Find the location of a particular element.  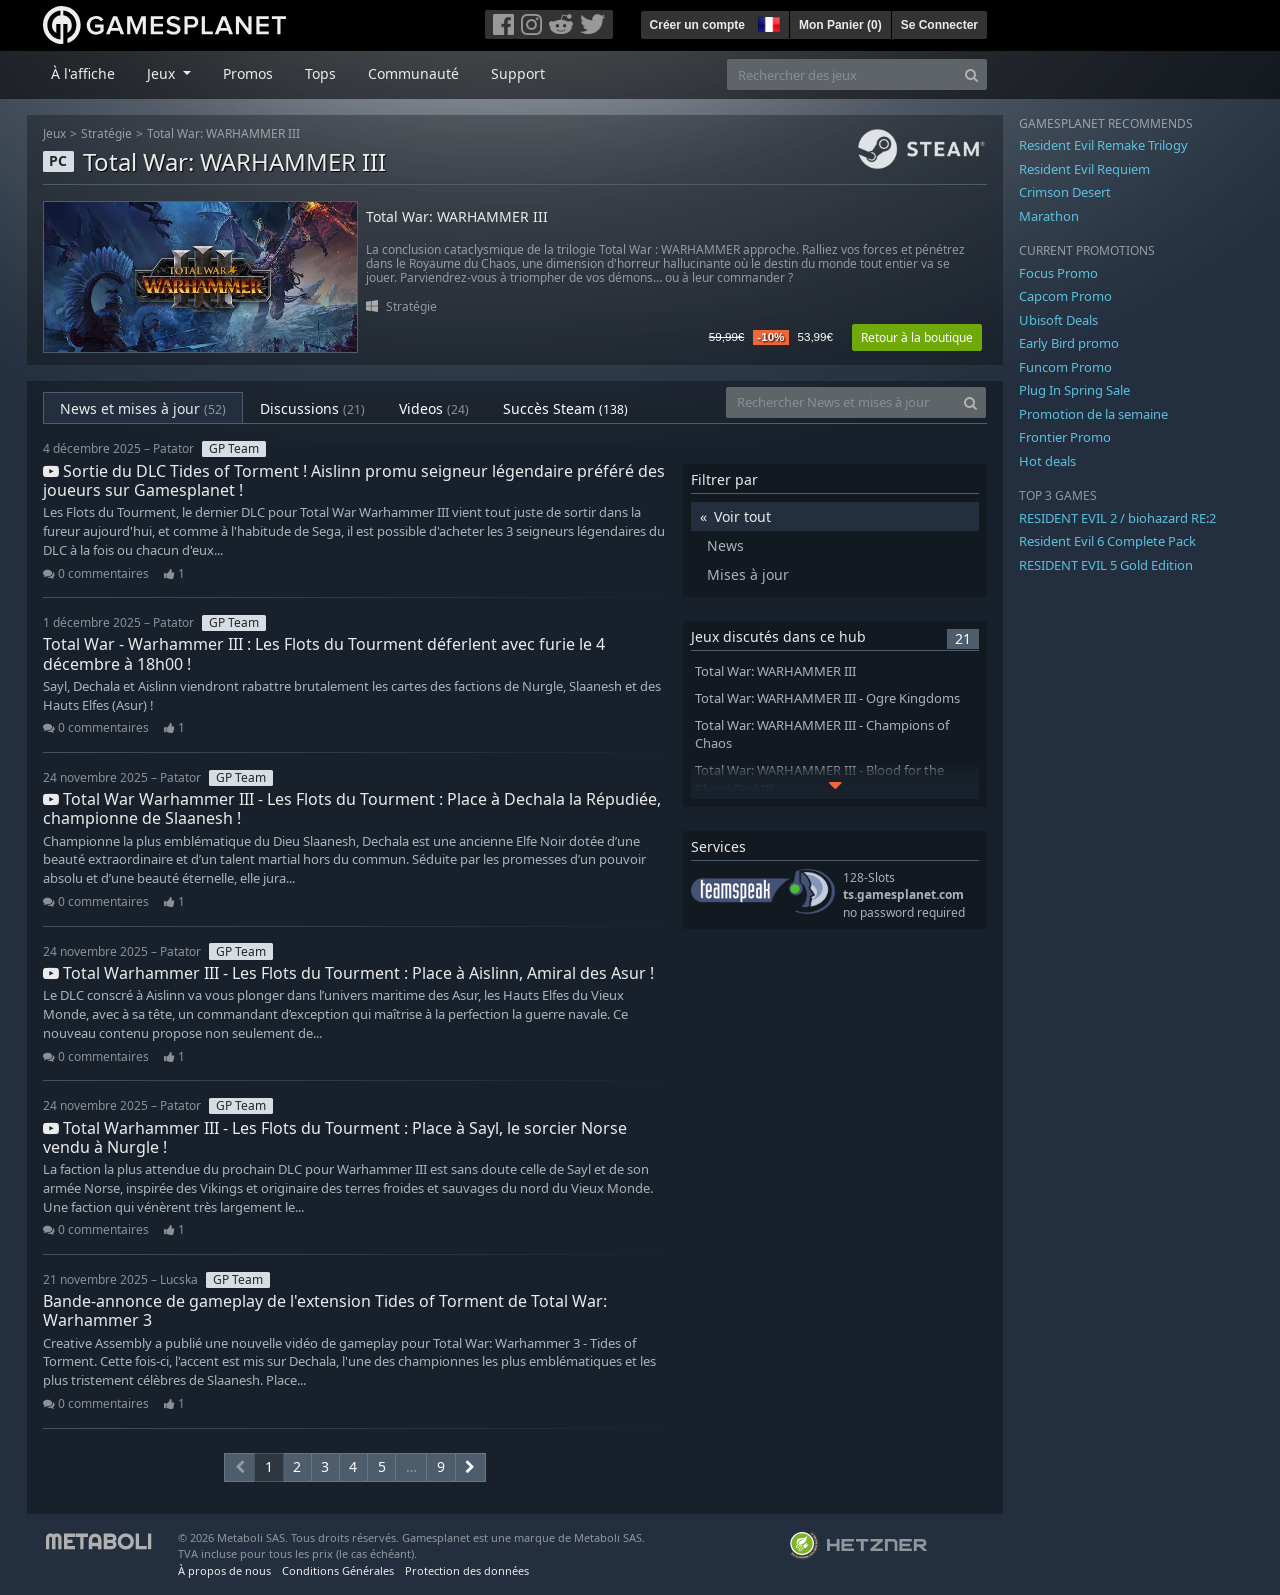

À l'affiche is located at coordinates (83, 73).